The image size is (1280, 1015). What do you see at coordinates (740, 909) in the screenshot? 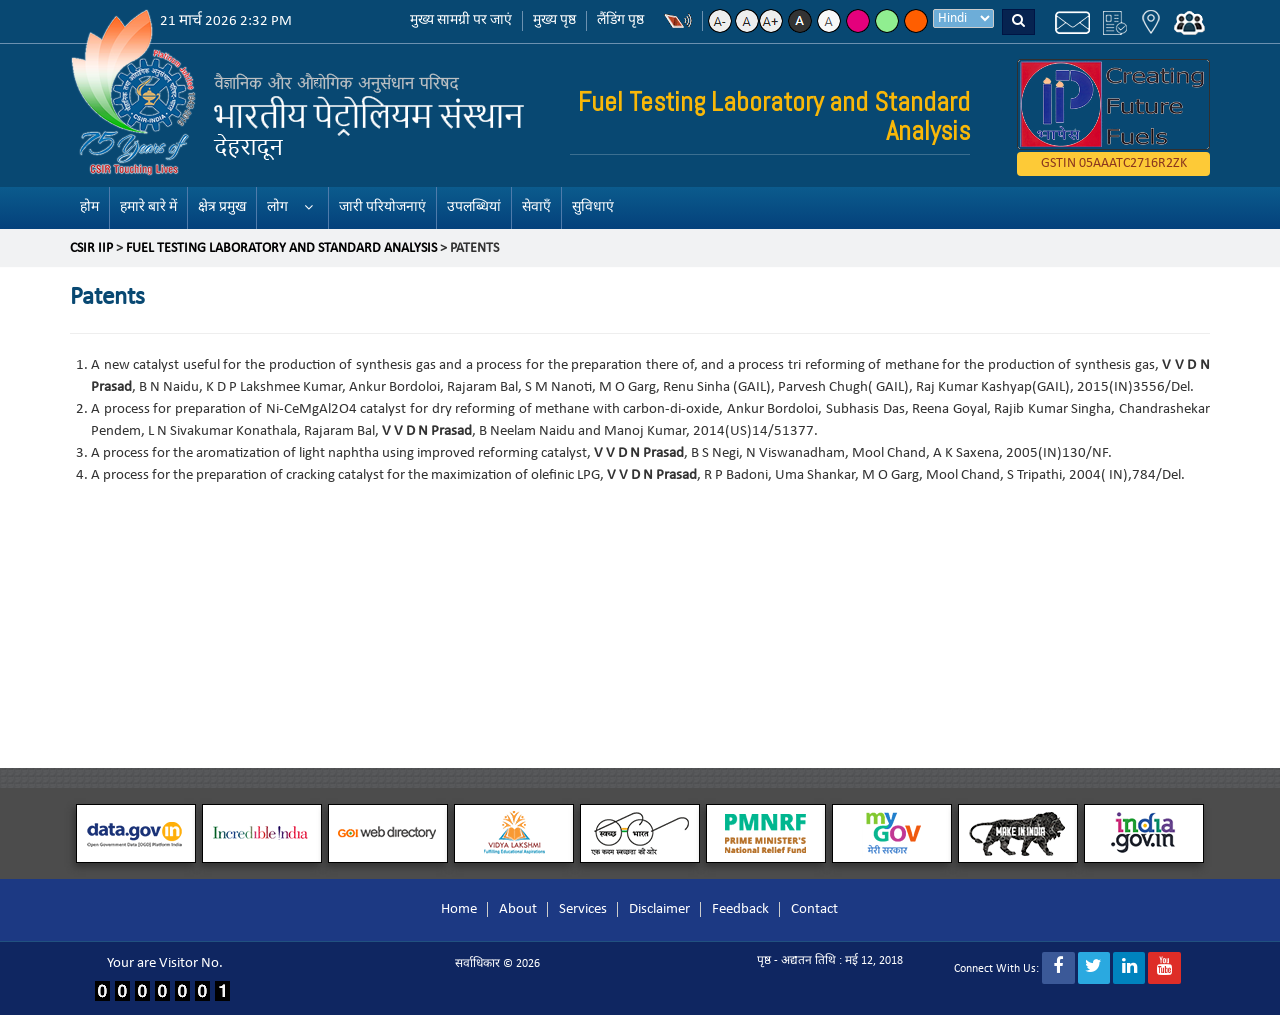
I see `Feedback` at bounding box center [740, 909].